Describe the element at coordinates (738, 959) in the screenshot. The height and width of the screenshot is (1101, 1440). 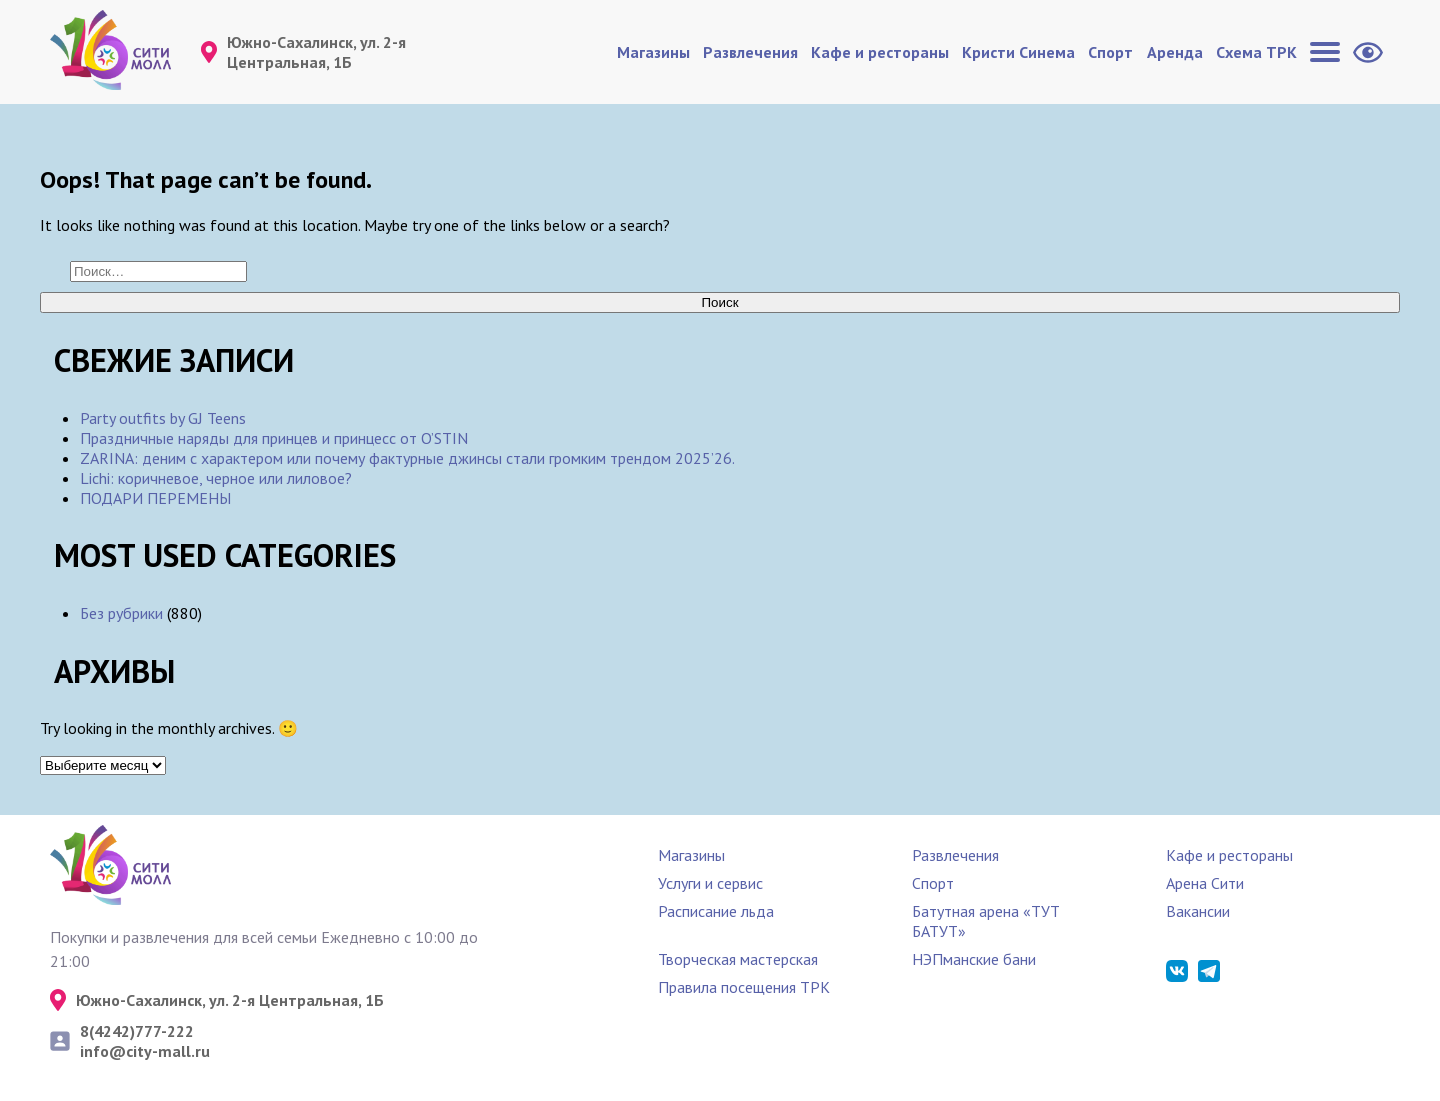
I see `Творческая мастерская` at that location.